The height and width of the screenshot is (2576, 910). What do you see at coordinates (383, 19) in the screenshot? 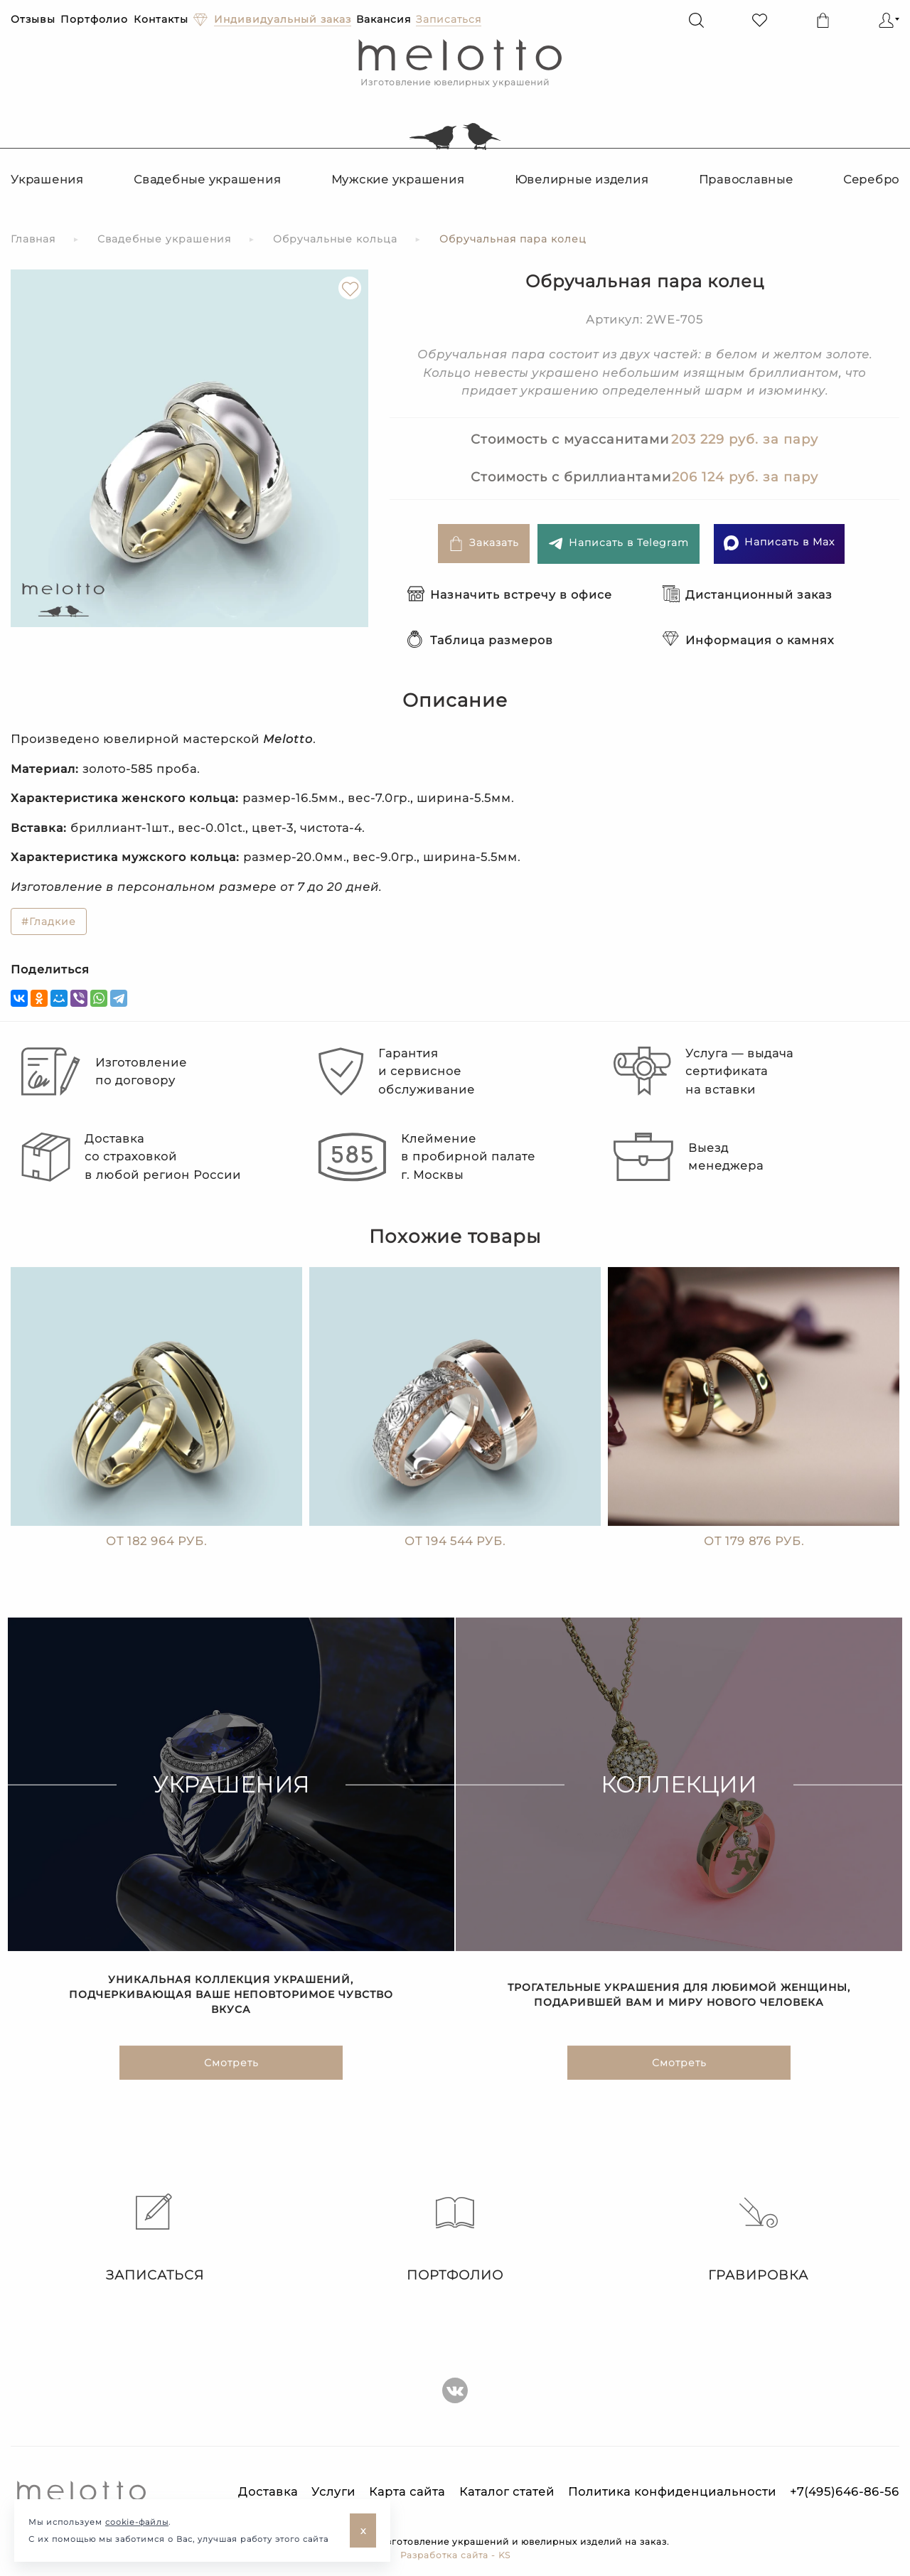
I see `Вакансия` at bounding box center [383, 19].